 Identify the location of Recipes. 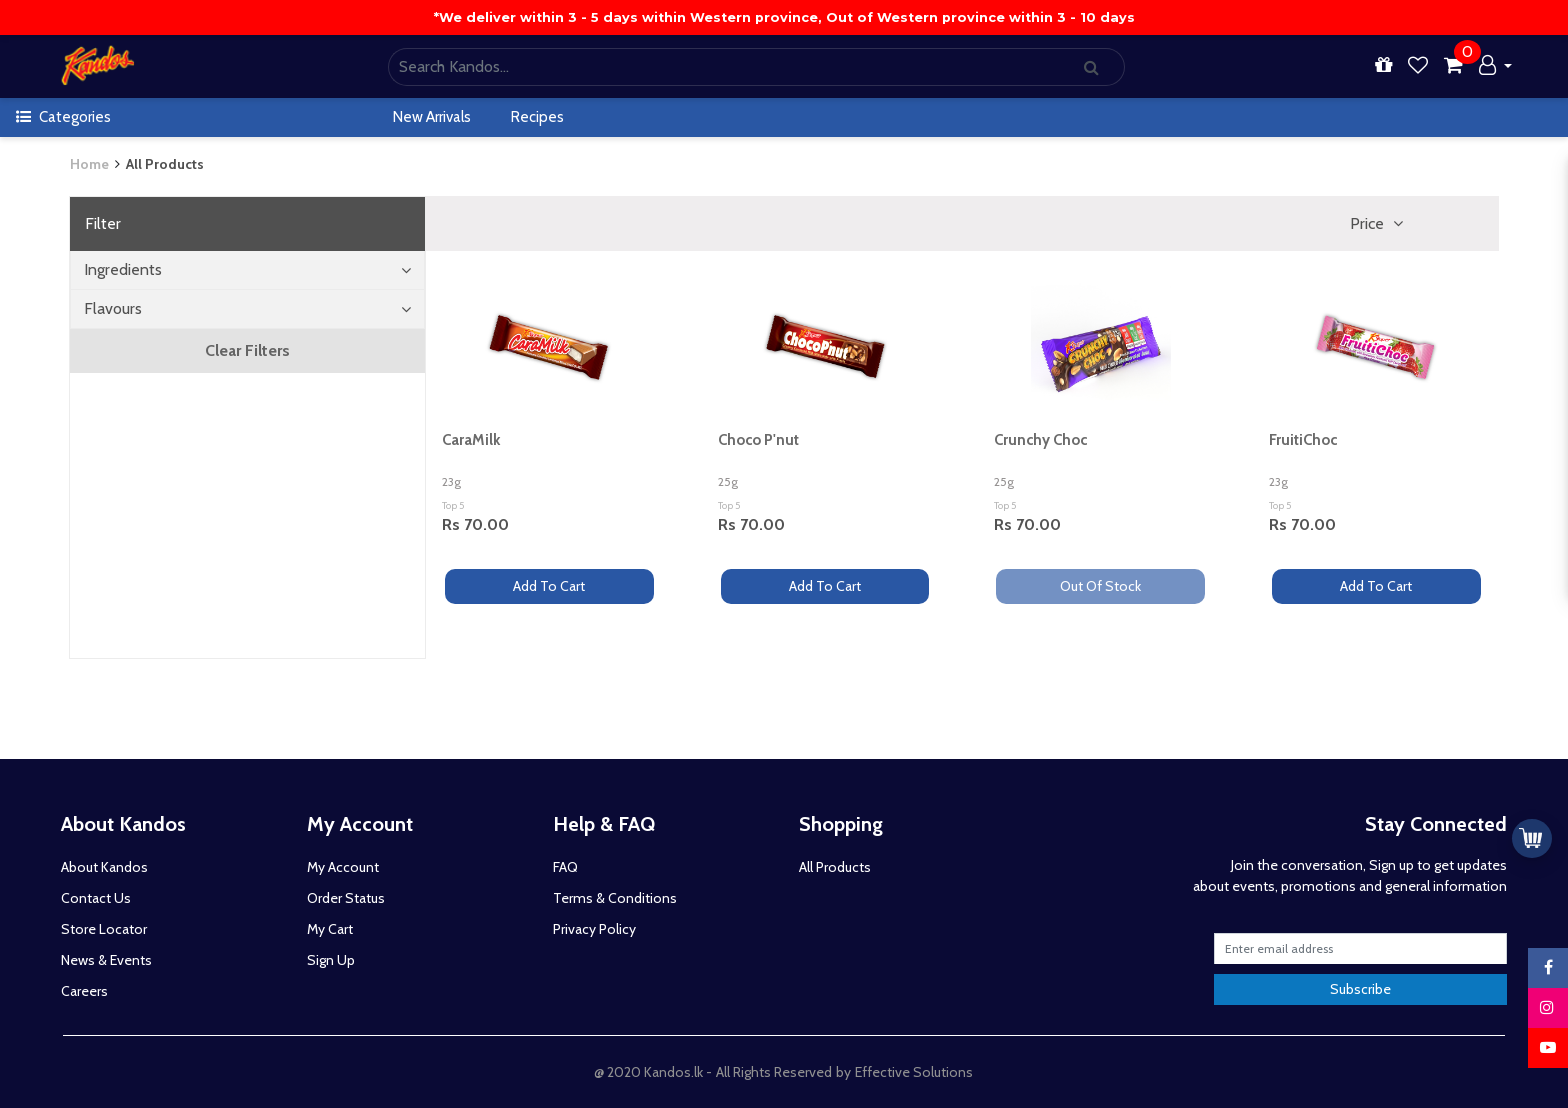
(537, 117).